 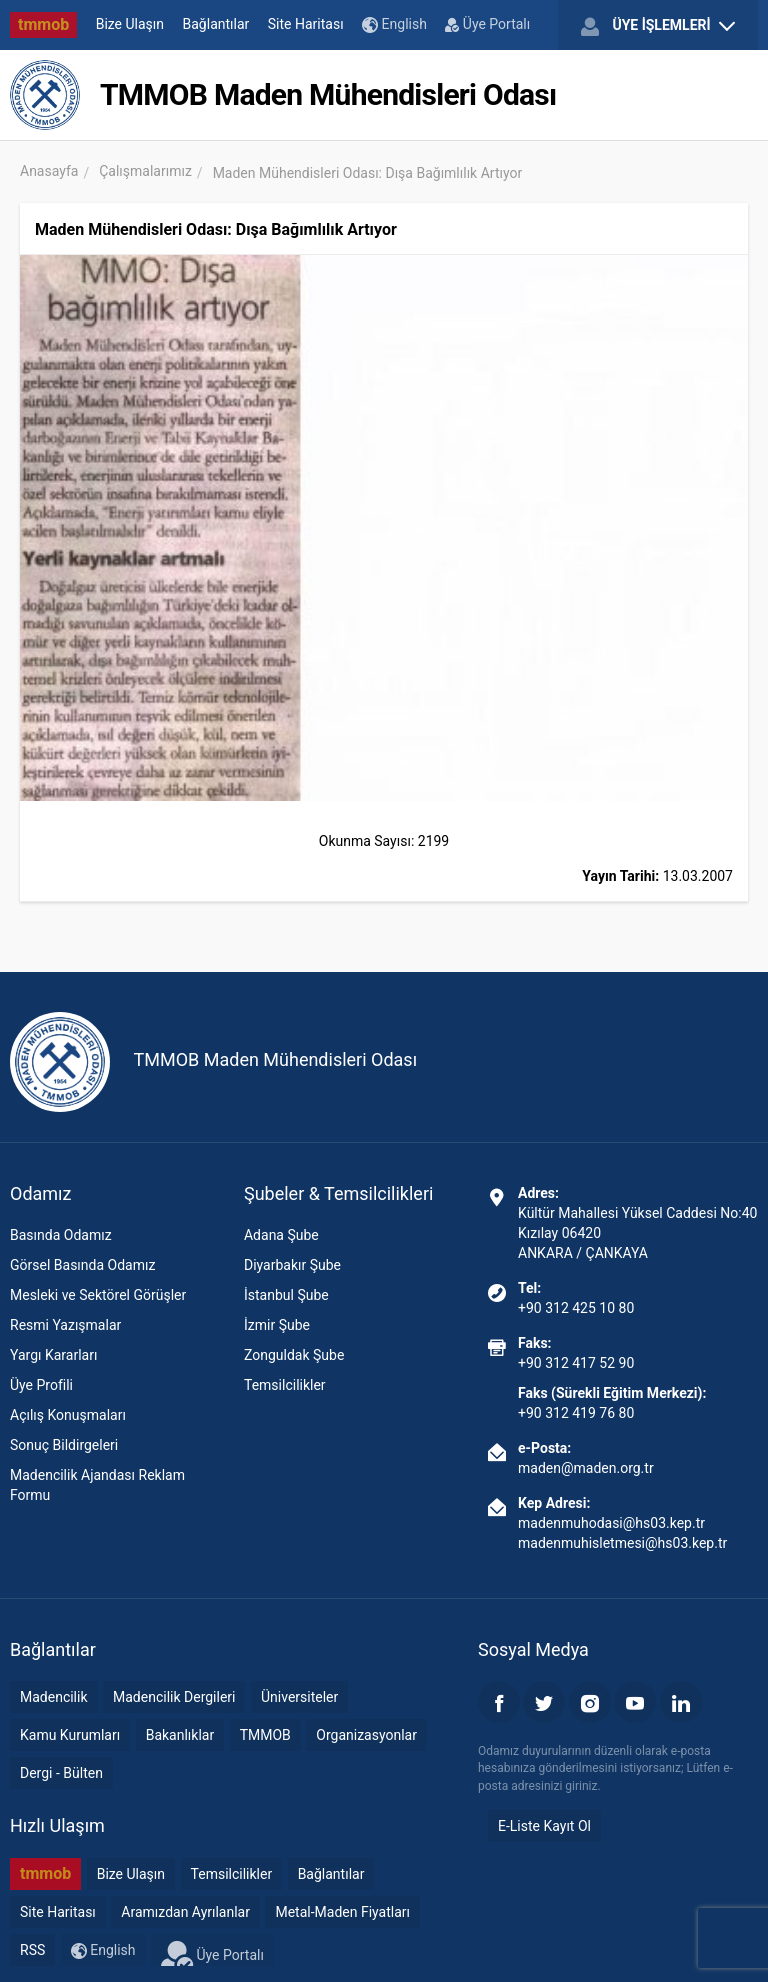 What do you see at coordinates (70, 1735) in the screenshot?
I see `Kamu Kurumları` at bounding box center [70, 1735].